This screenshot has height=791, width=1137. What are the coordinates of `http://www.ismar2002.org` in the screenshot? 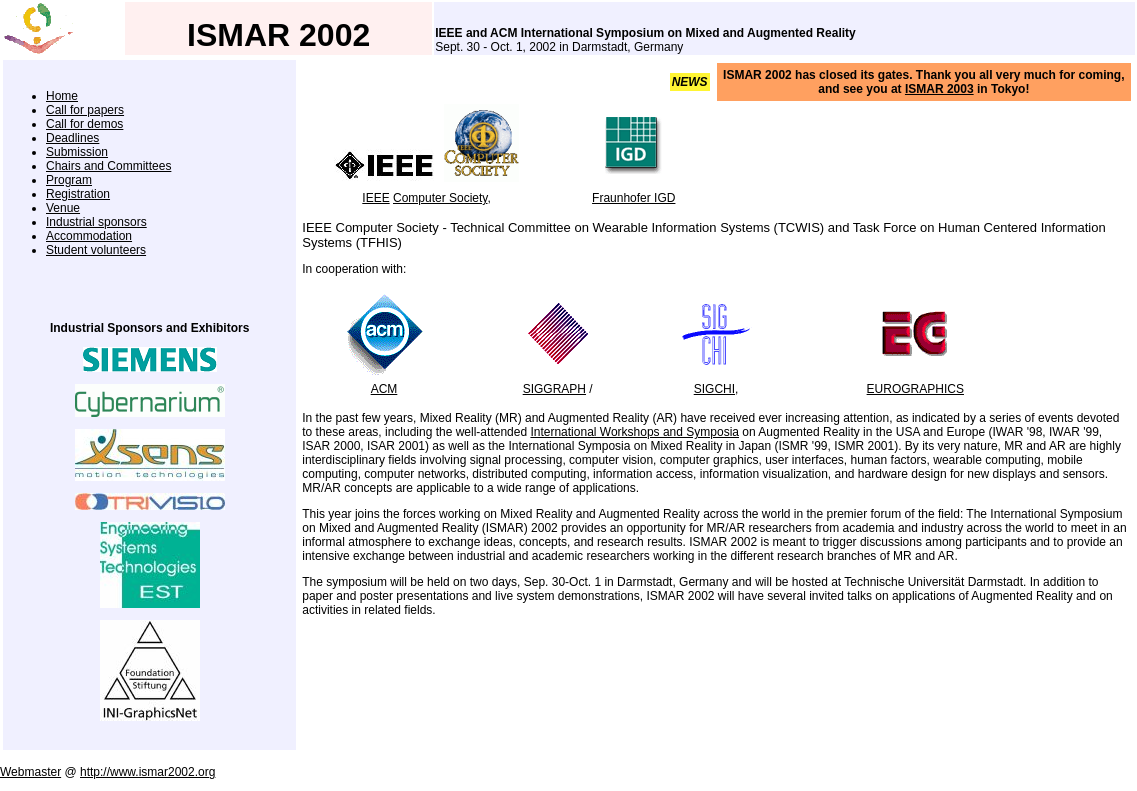 It's located at (147, 772).